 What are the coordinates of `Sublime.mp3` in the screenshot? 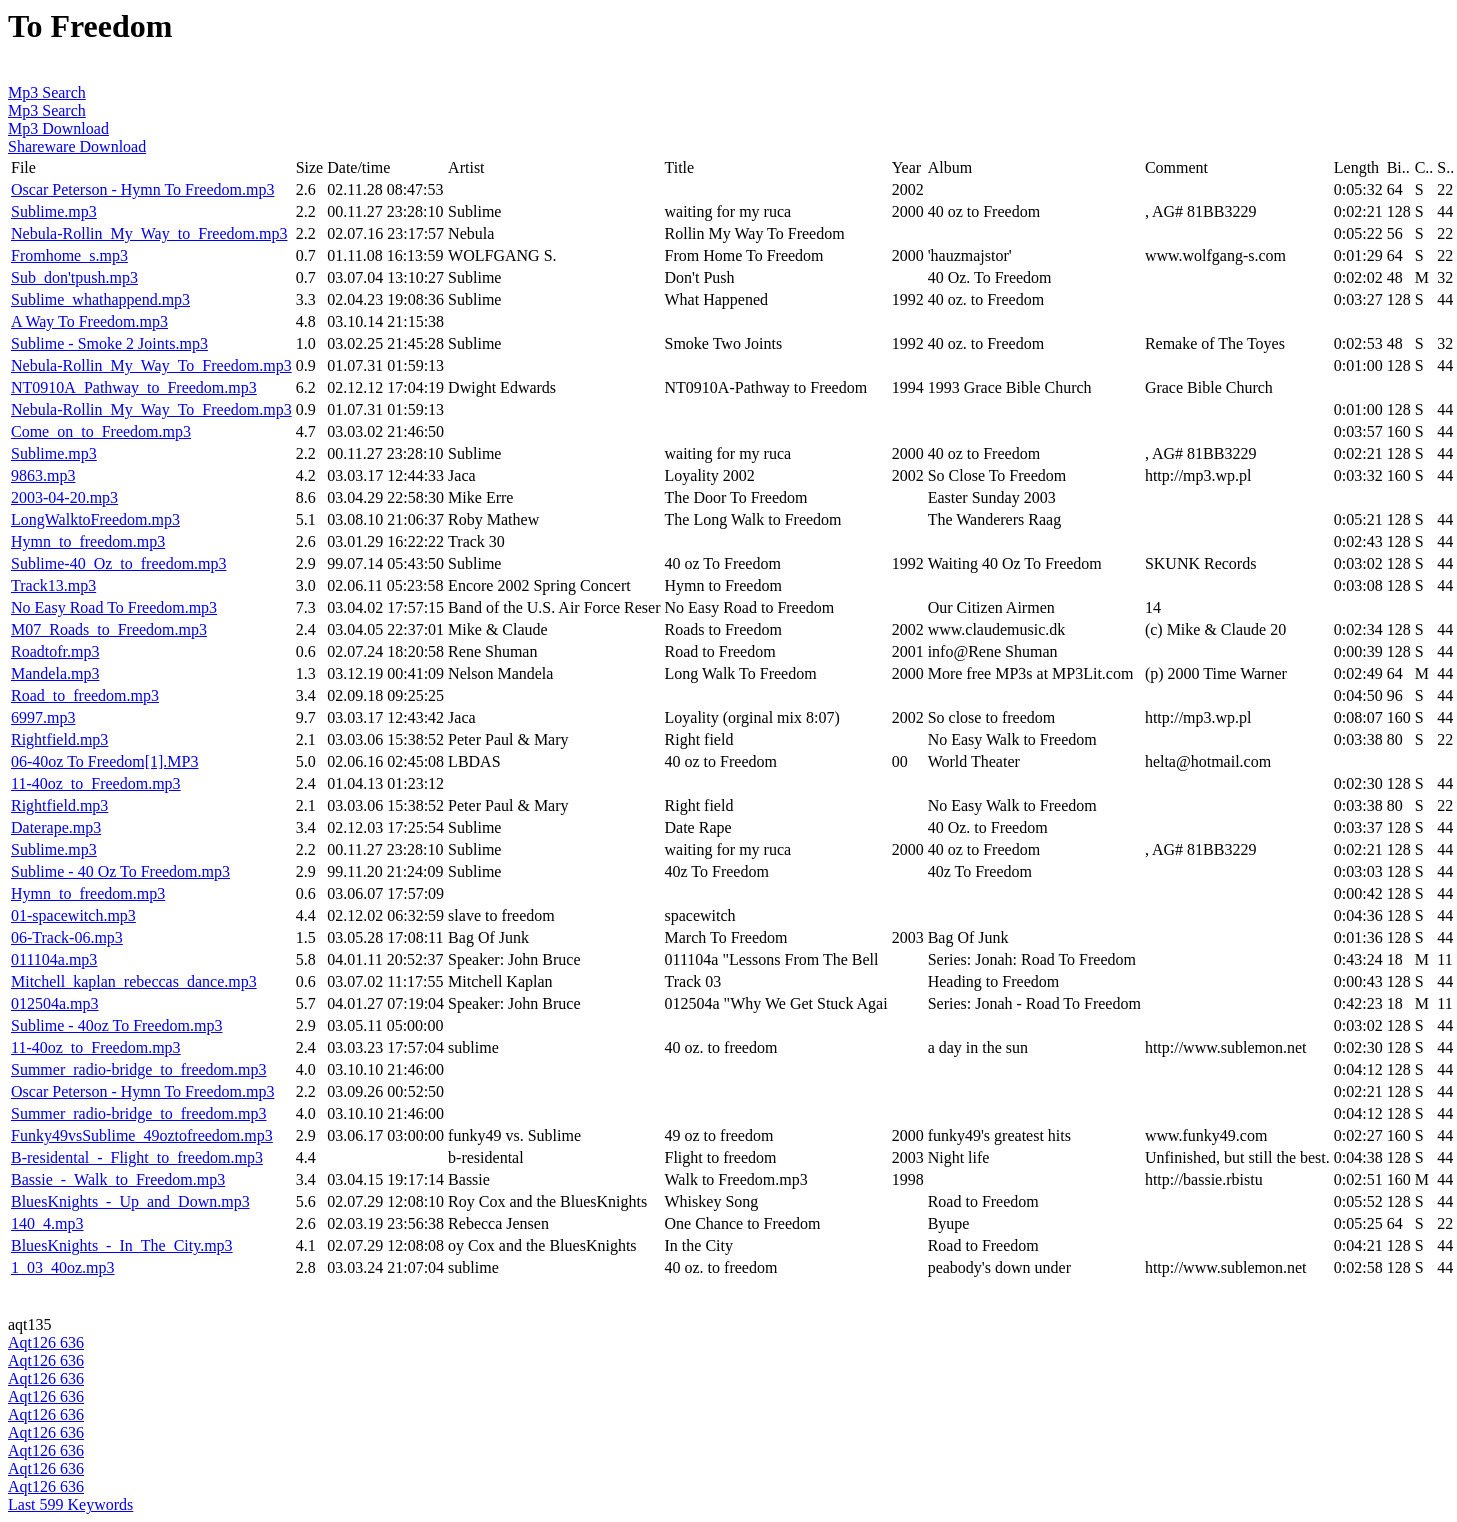 It's located at (54, 211).